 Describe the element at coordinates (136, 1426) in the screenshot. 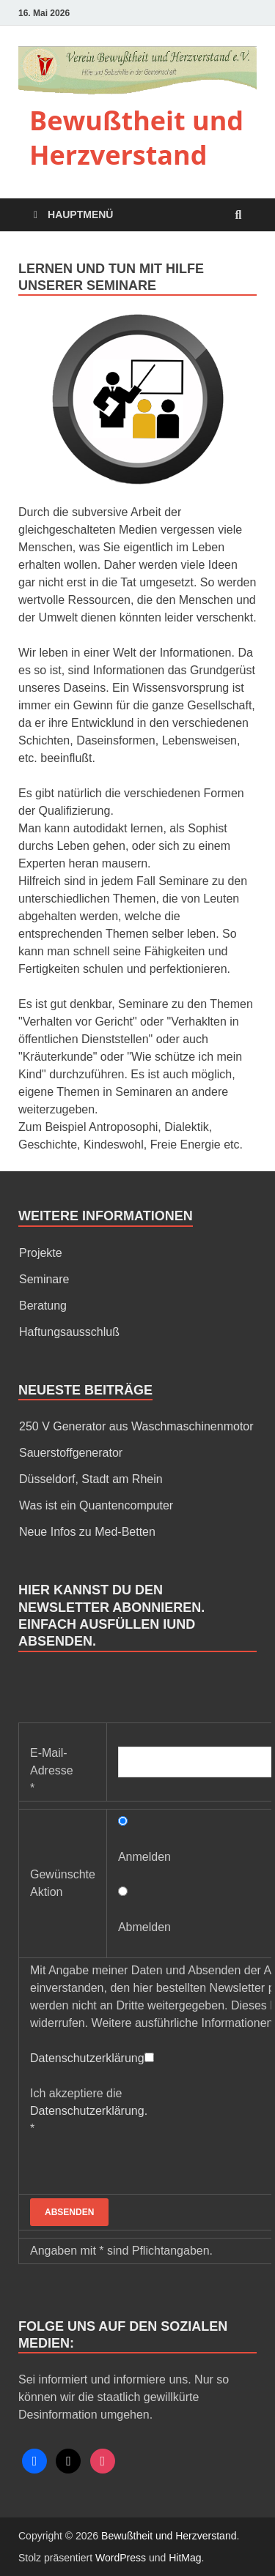

I see `250 V Generator aus Waschmaschinenmotor` at that location.